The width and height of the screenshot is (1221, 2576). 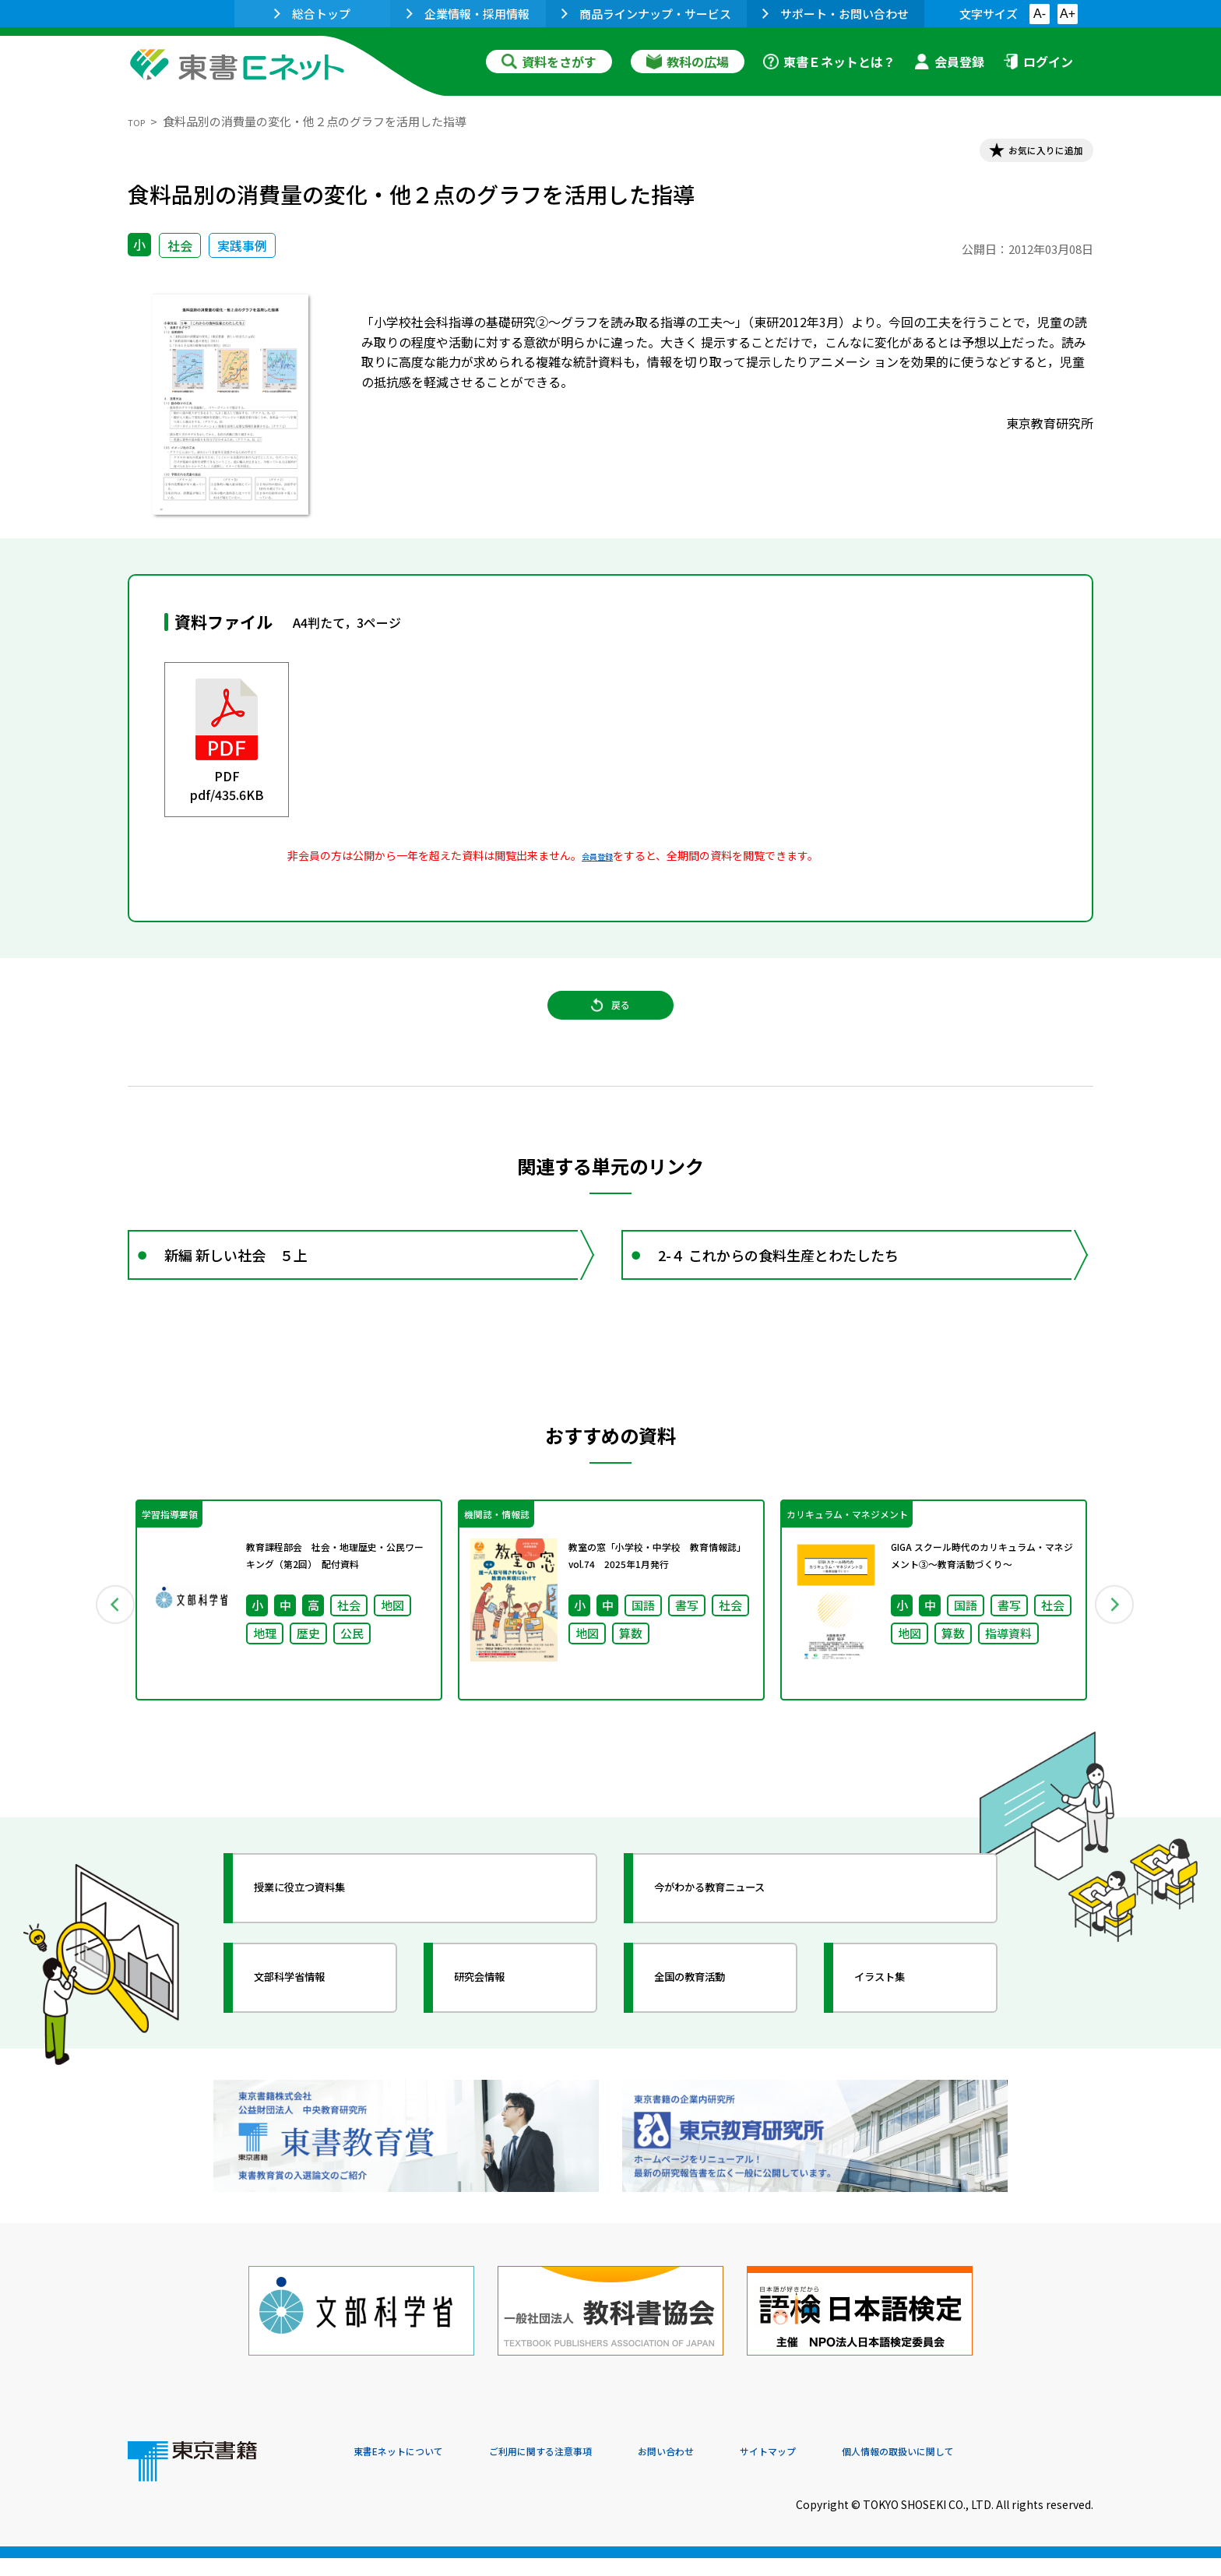 What do you see at coordinates (860, 2470) in the screenshot?
I see `サイトマップ` at bounding box center [860, 2470].